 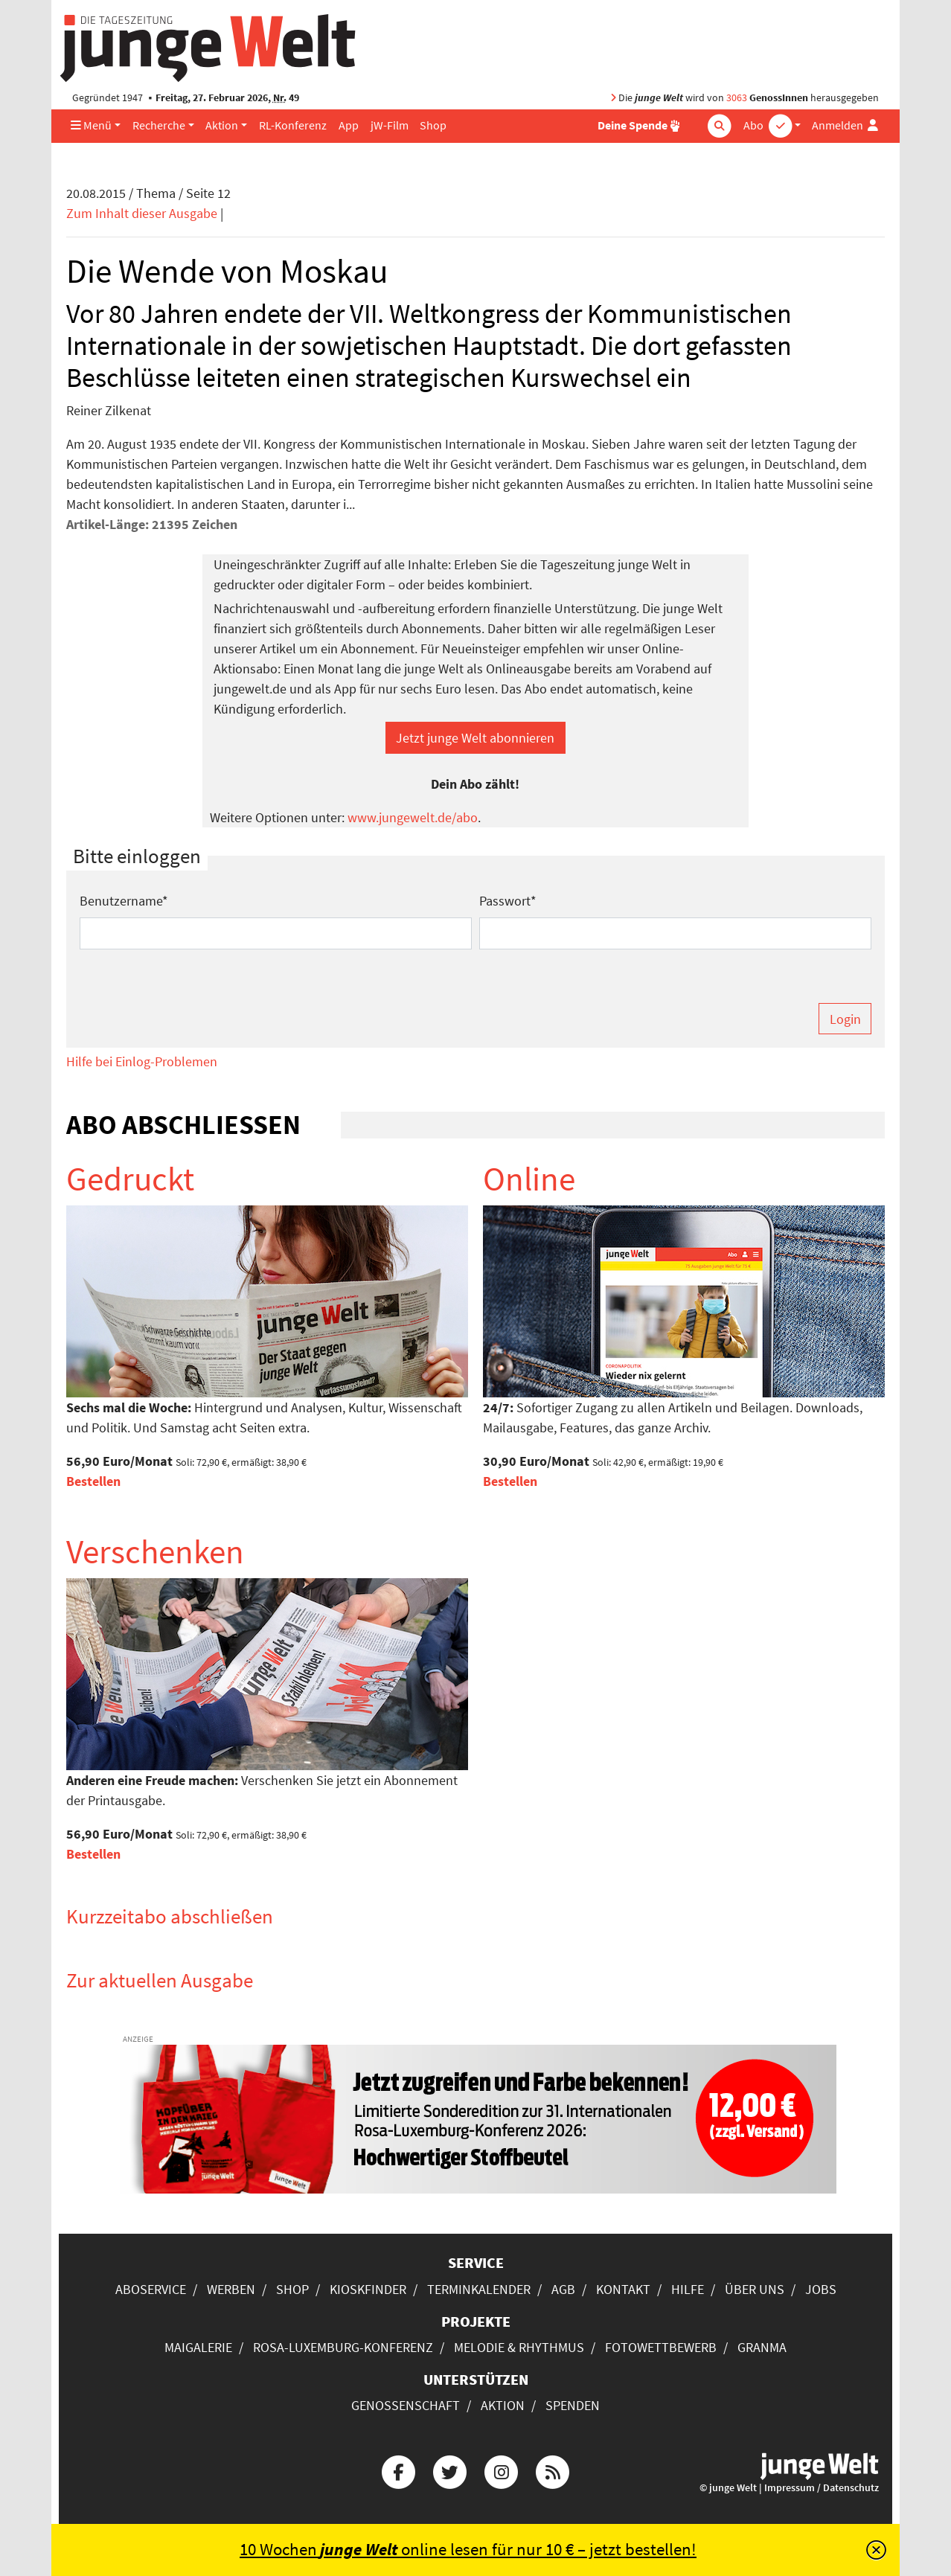 I want to click on Hilfe bei Einlog-Problemen, so click(x=141, y=1061).